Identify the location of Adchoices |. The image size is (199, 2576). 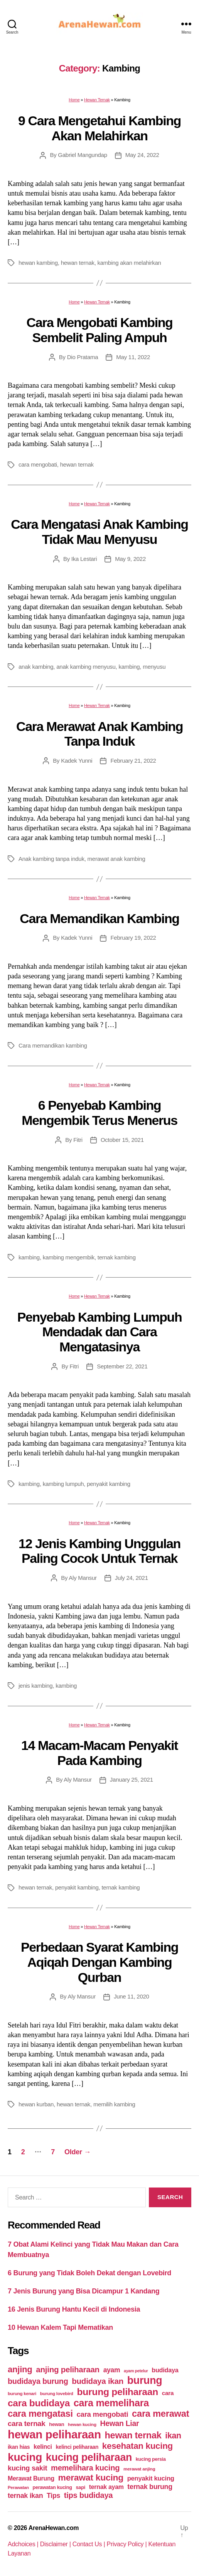
(24, 2544).